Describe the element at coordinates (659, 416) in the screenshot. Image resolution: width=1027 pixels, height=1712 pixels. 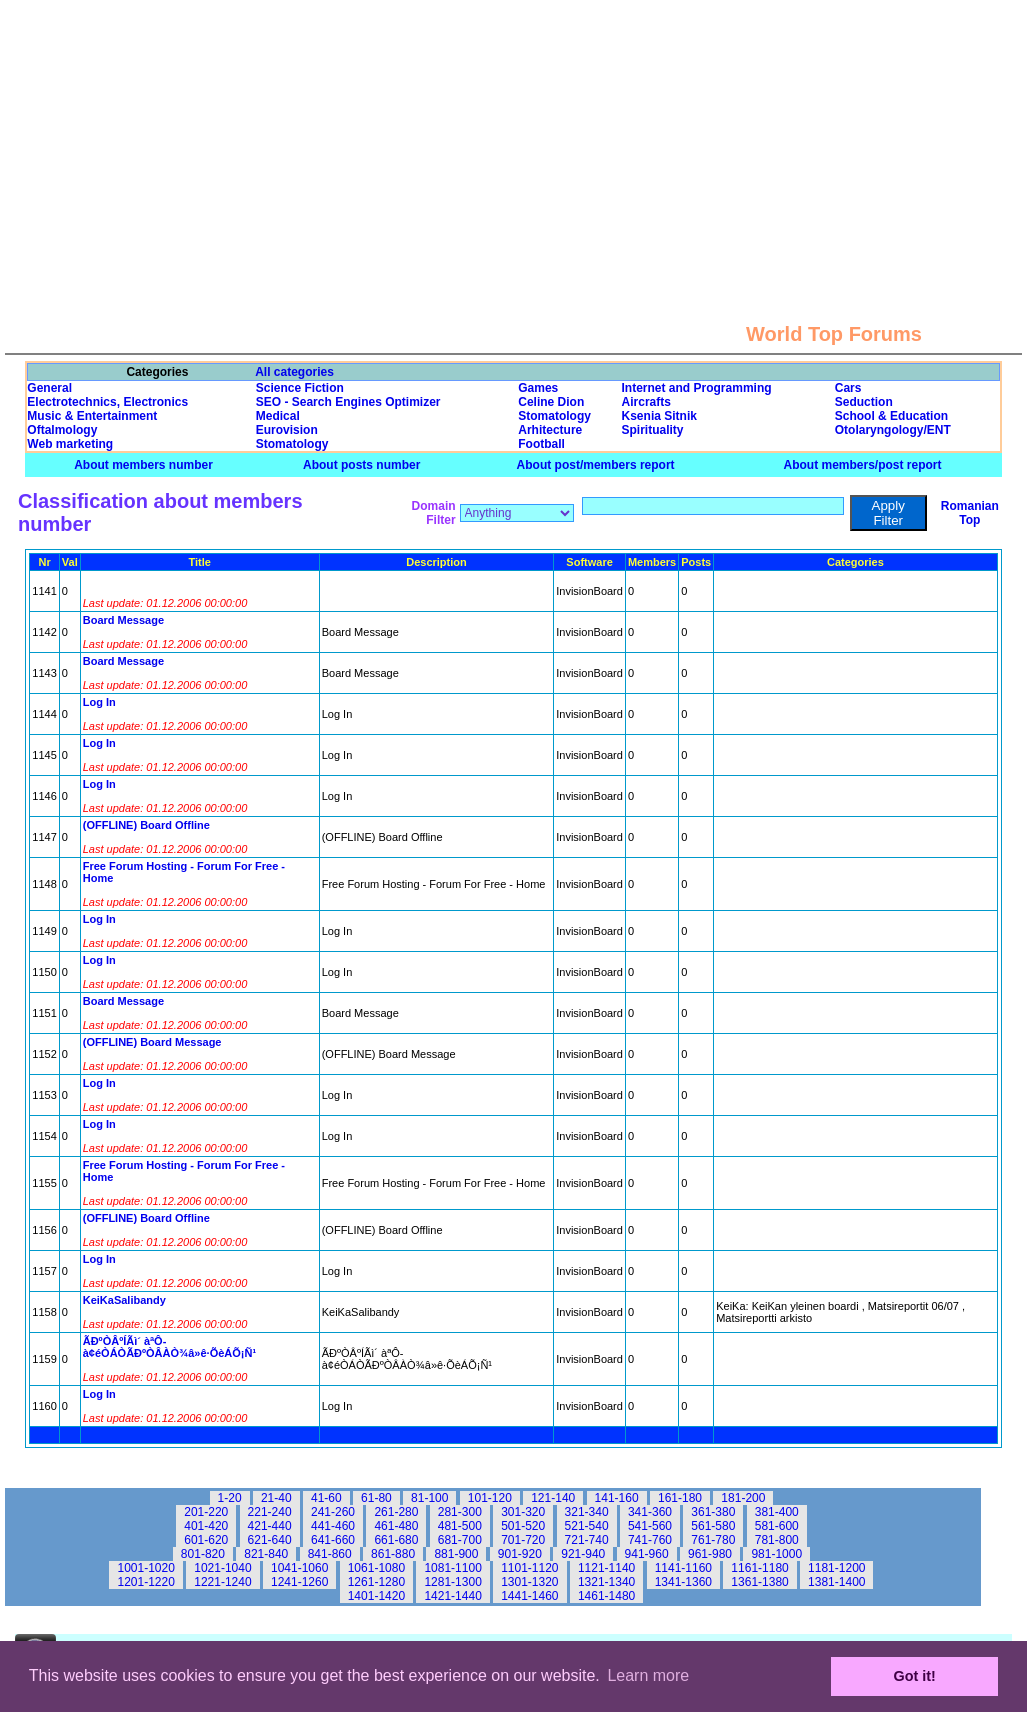
I see `Ksenia Sitnik` at that location.